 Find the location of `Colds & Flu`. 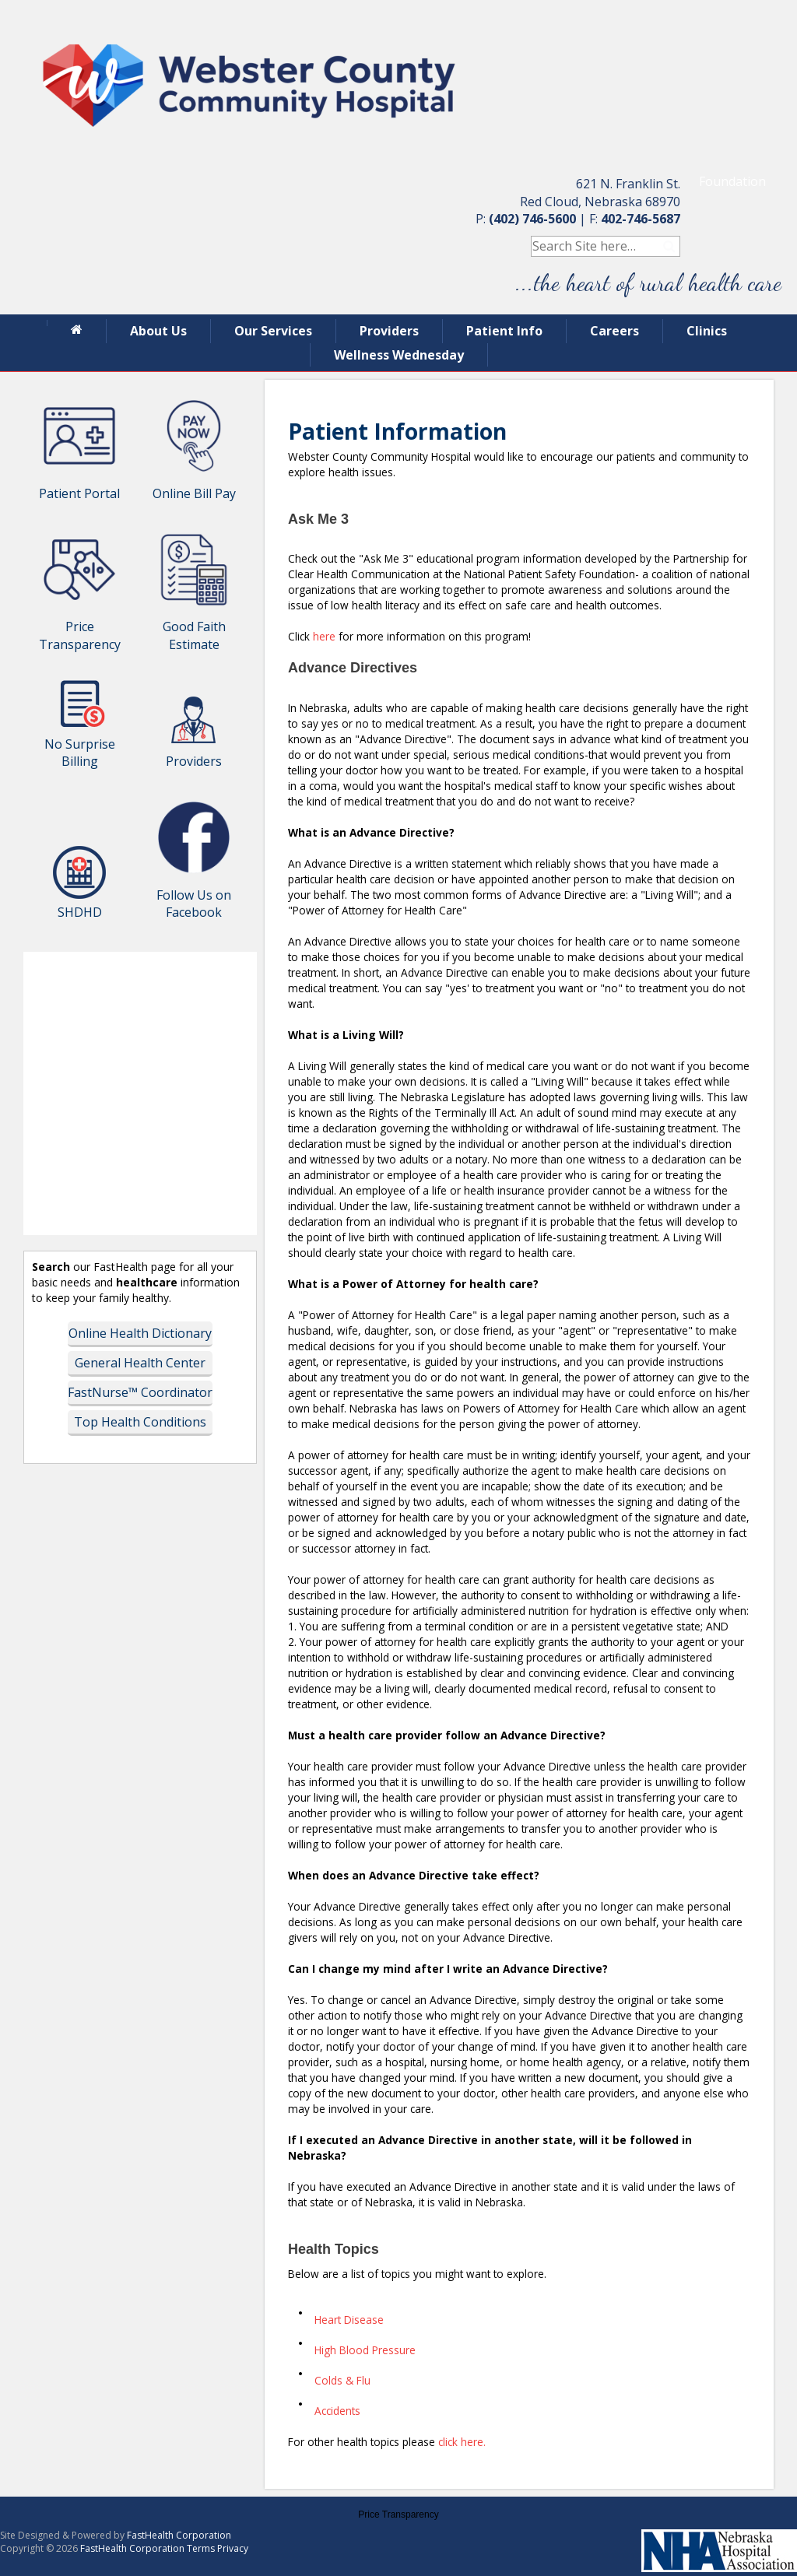

Colds & Flu is located at coordinates (342, 2380).